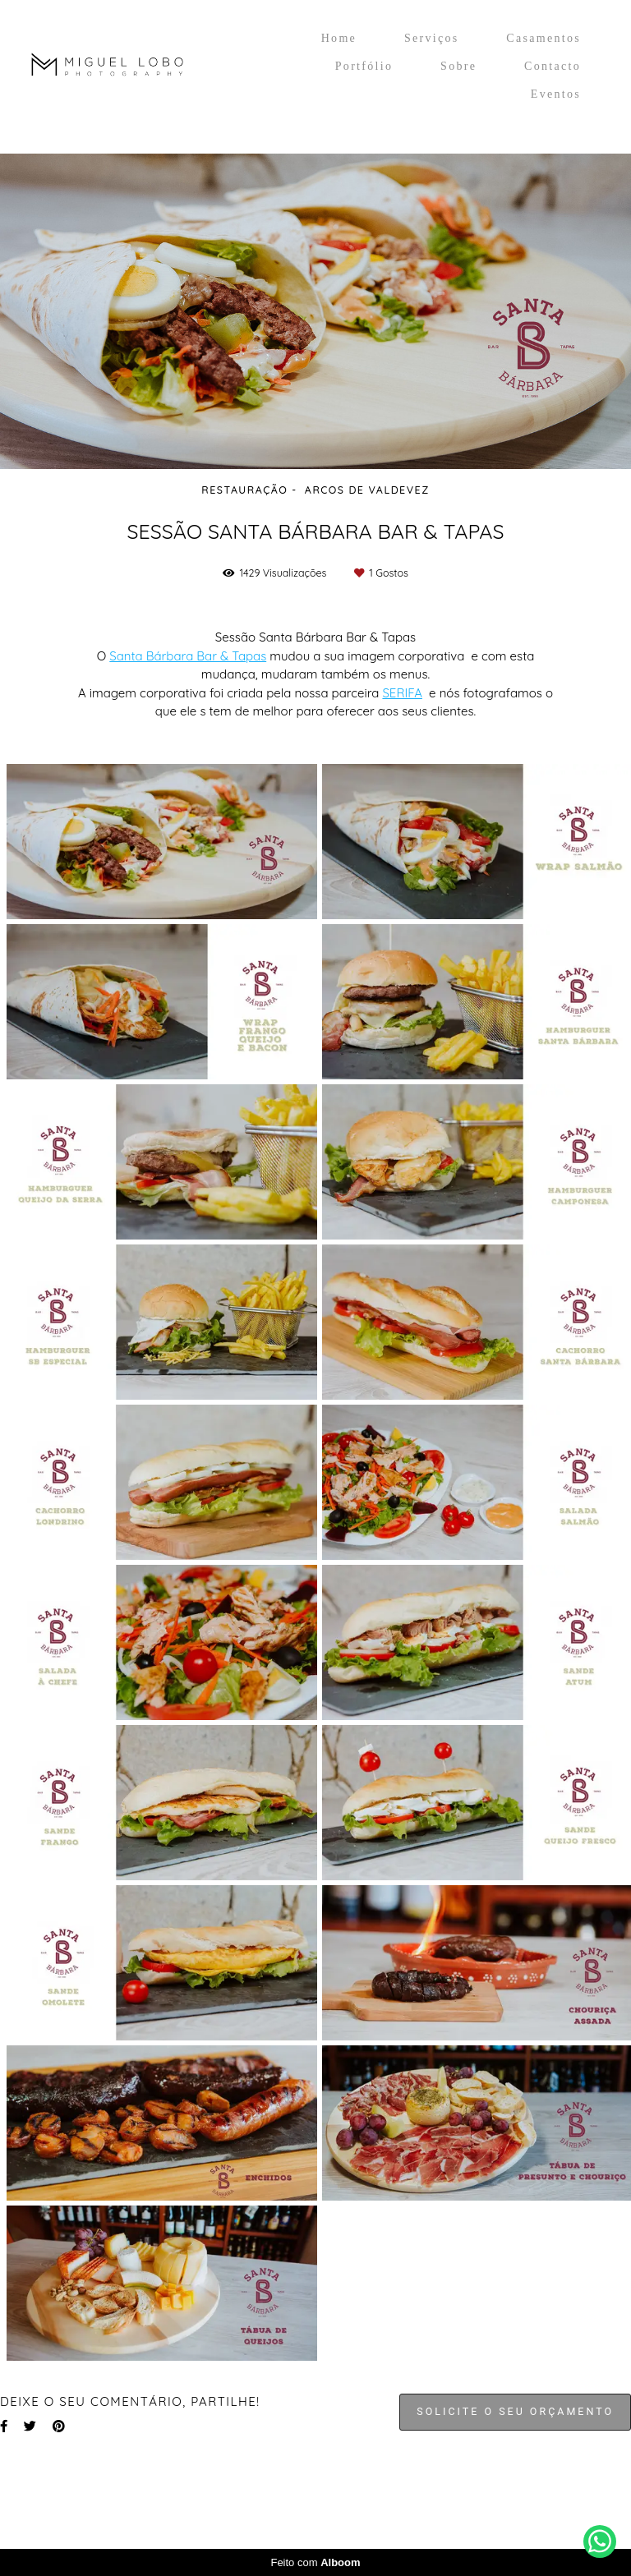 The width and height of the screenshot is (631, 2576). I want to click on Home, so click(339, 38).